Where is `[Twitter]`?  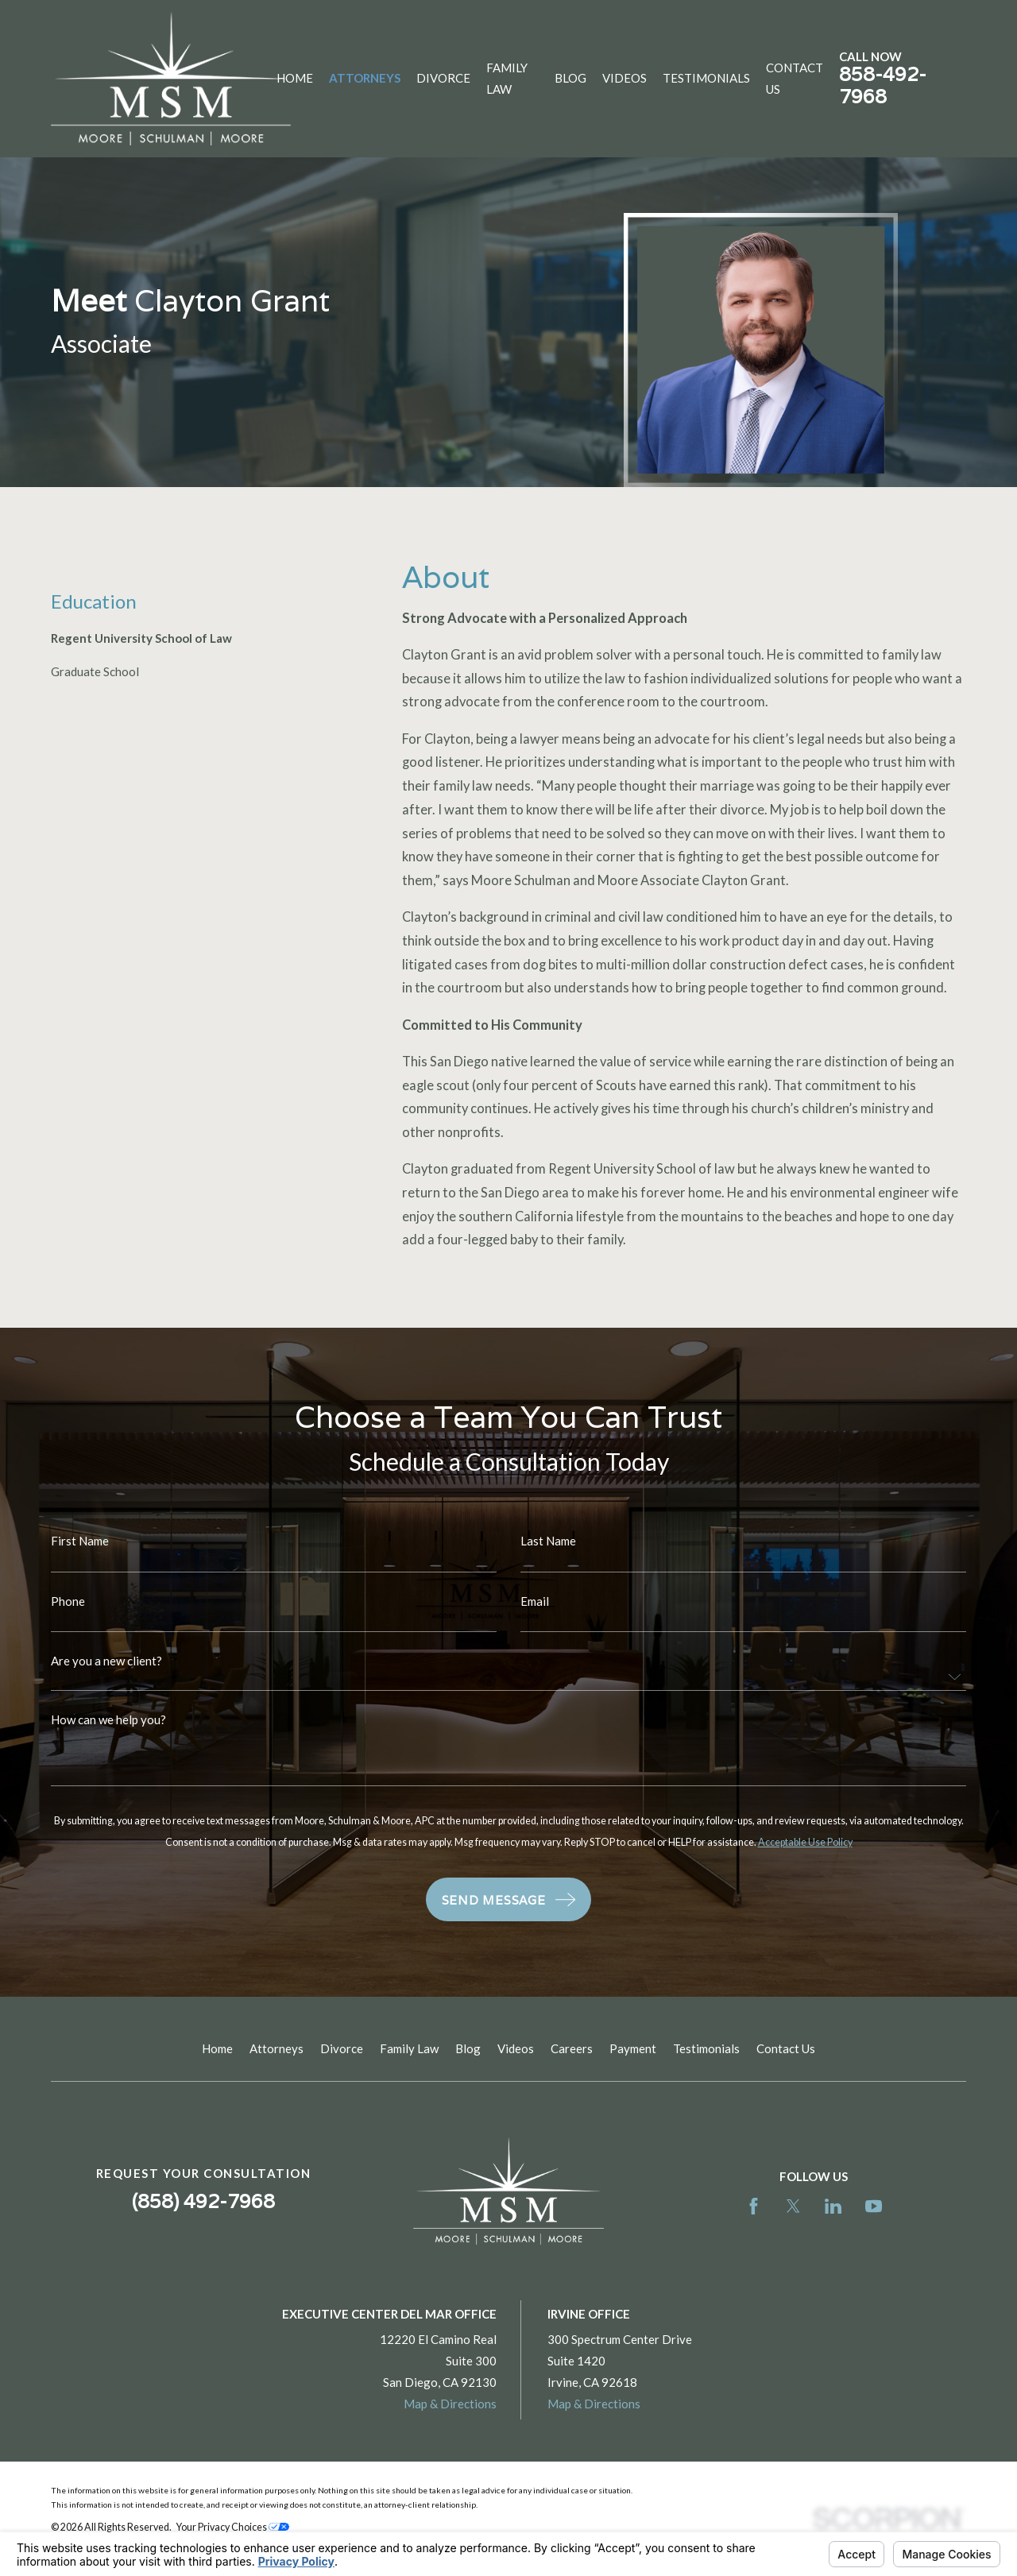 [Twitter] is located at coordinates (793, 2206).